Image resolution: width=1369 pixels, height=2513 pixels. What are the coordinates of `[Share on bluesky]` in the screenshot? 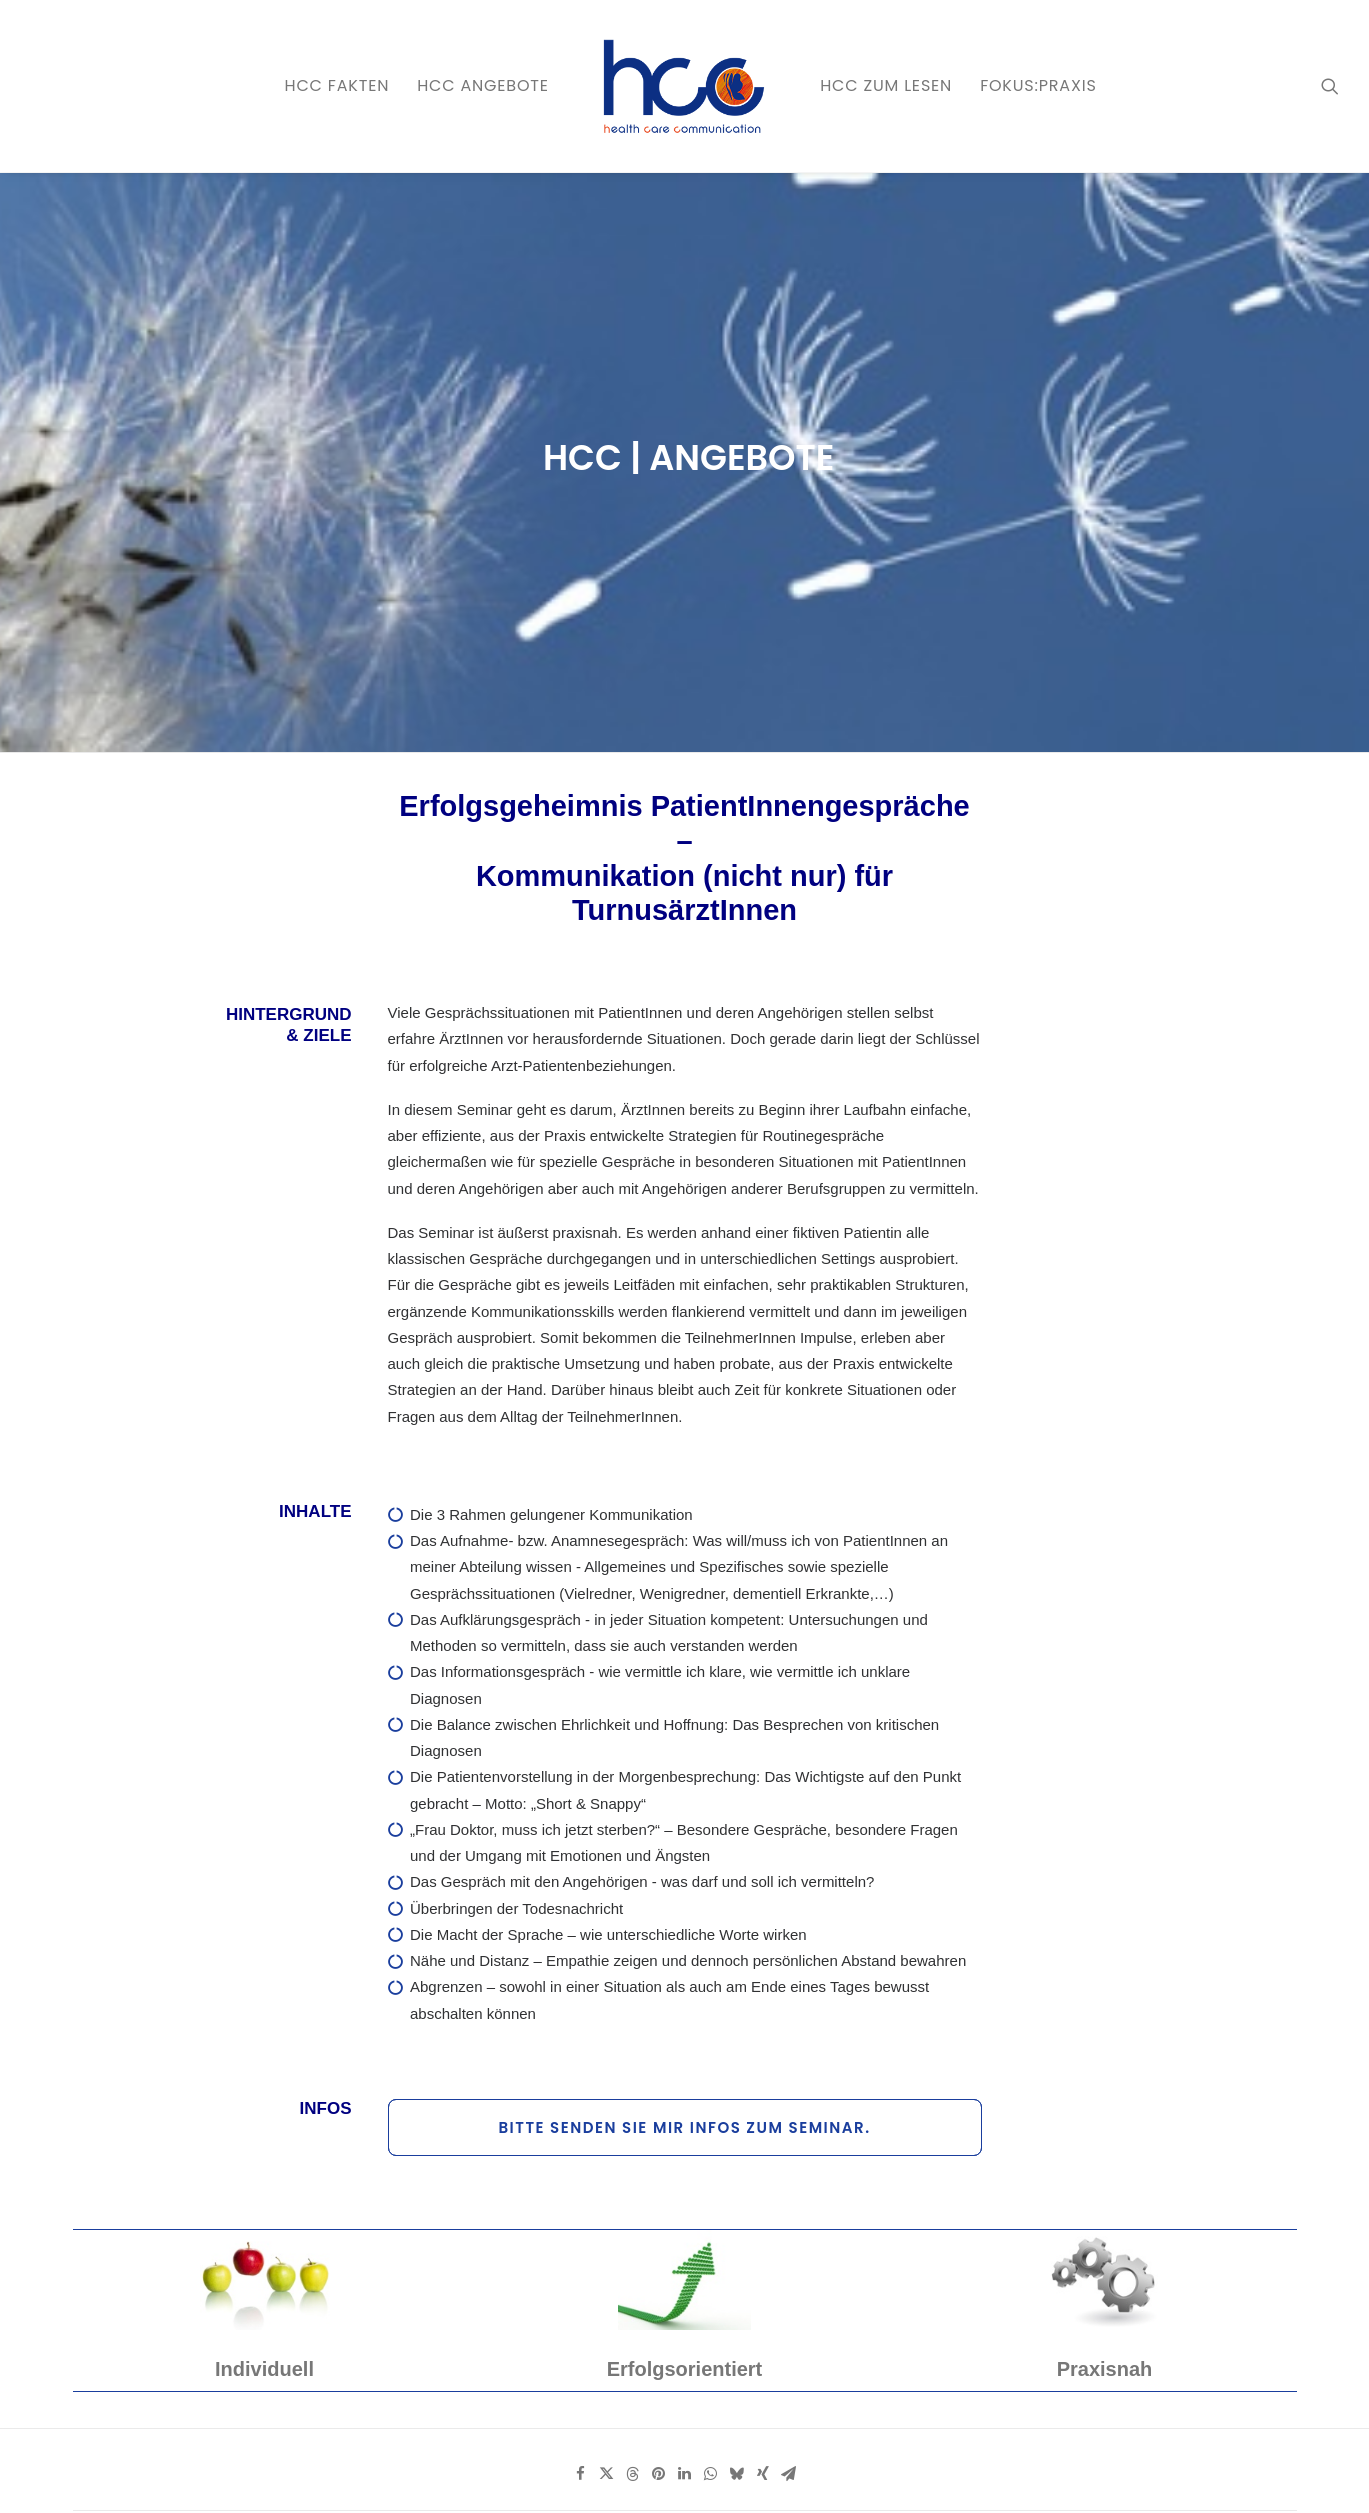 It's located at (737, 2071).